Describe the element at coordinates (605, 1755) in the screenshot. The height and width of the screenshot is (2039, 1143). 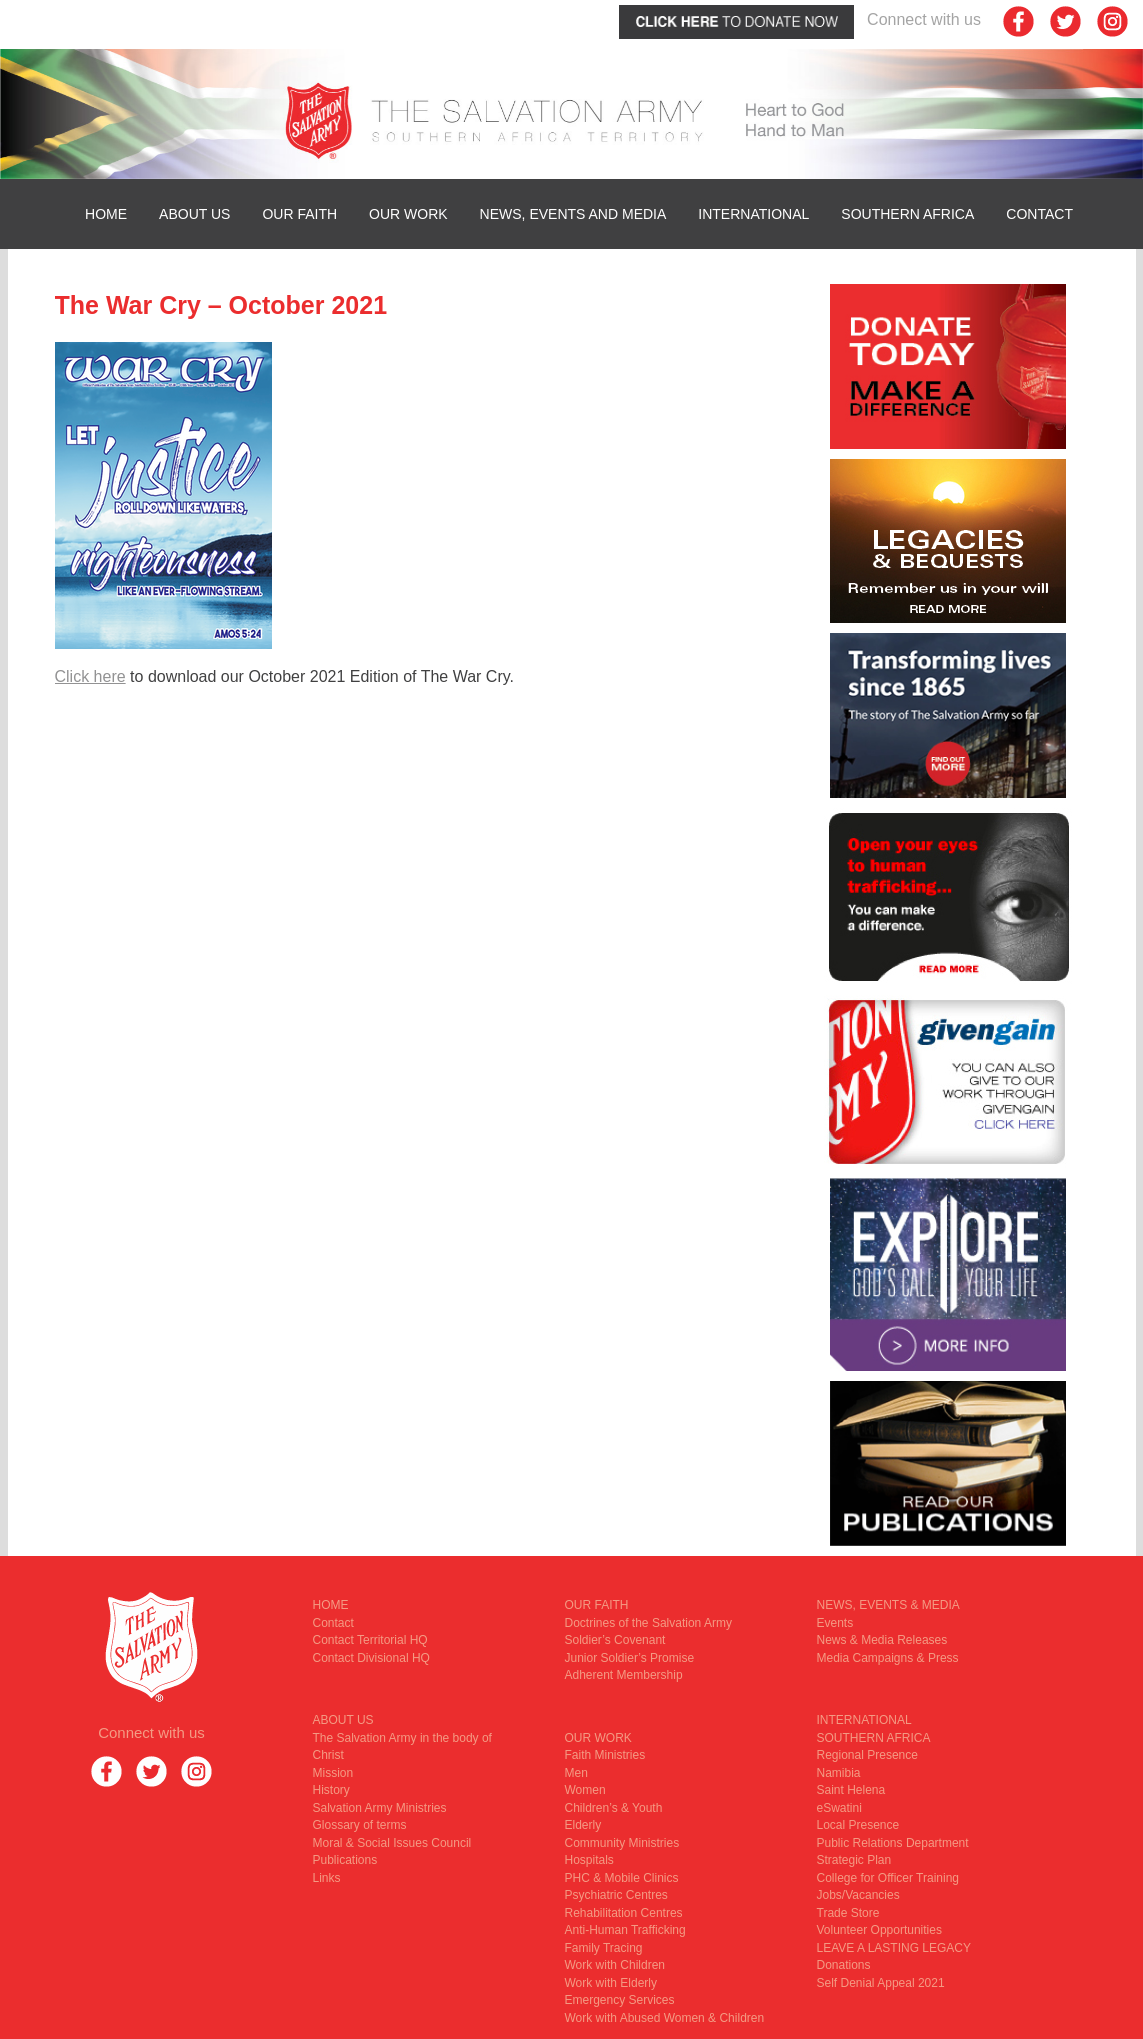
I see `Faith Ministries` at that location.